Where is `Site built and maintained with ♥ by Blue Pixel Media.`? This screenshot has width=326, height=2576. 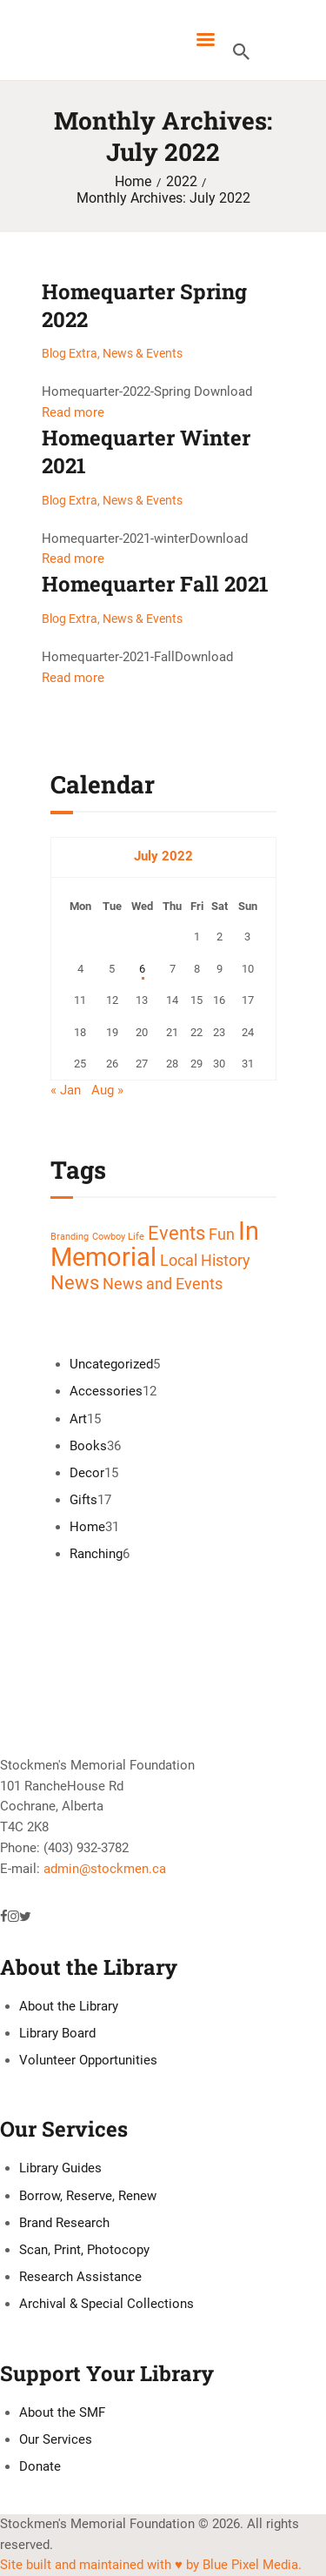 Site built and maintained with ♥ by Blue Pixel Media. is located at coordinates (151, 2565).